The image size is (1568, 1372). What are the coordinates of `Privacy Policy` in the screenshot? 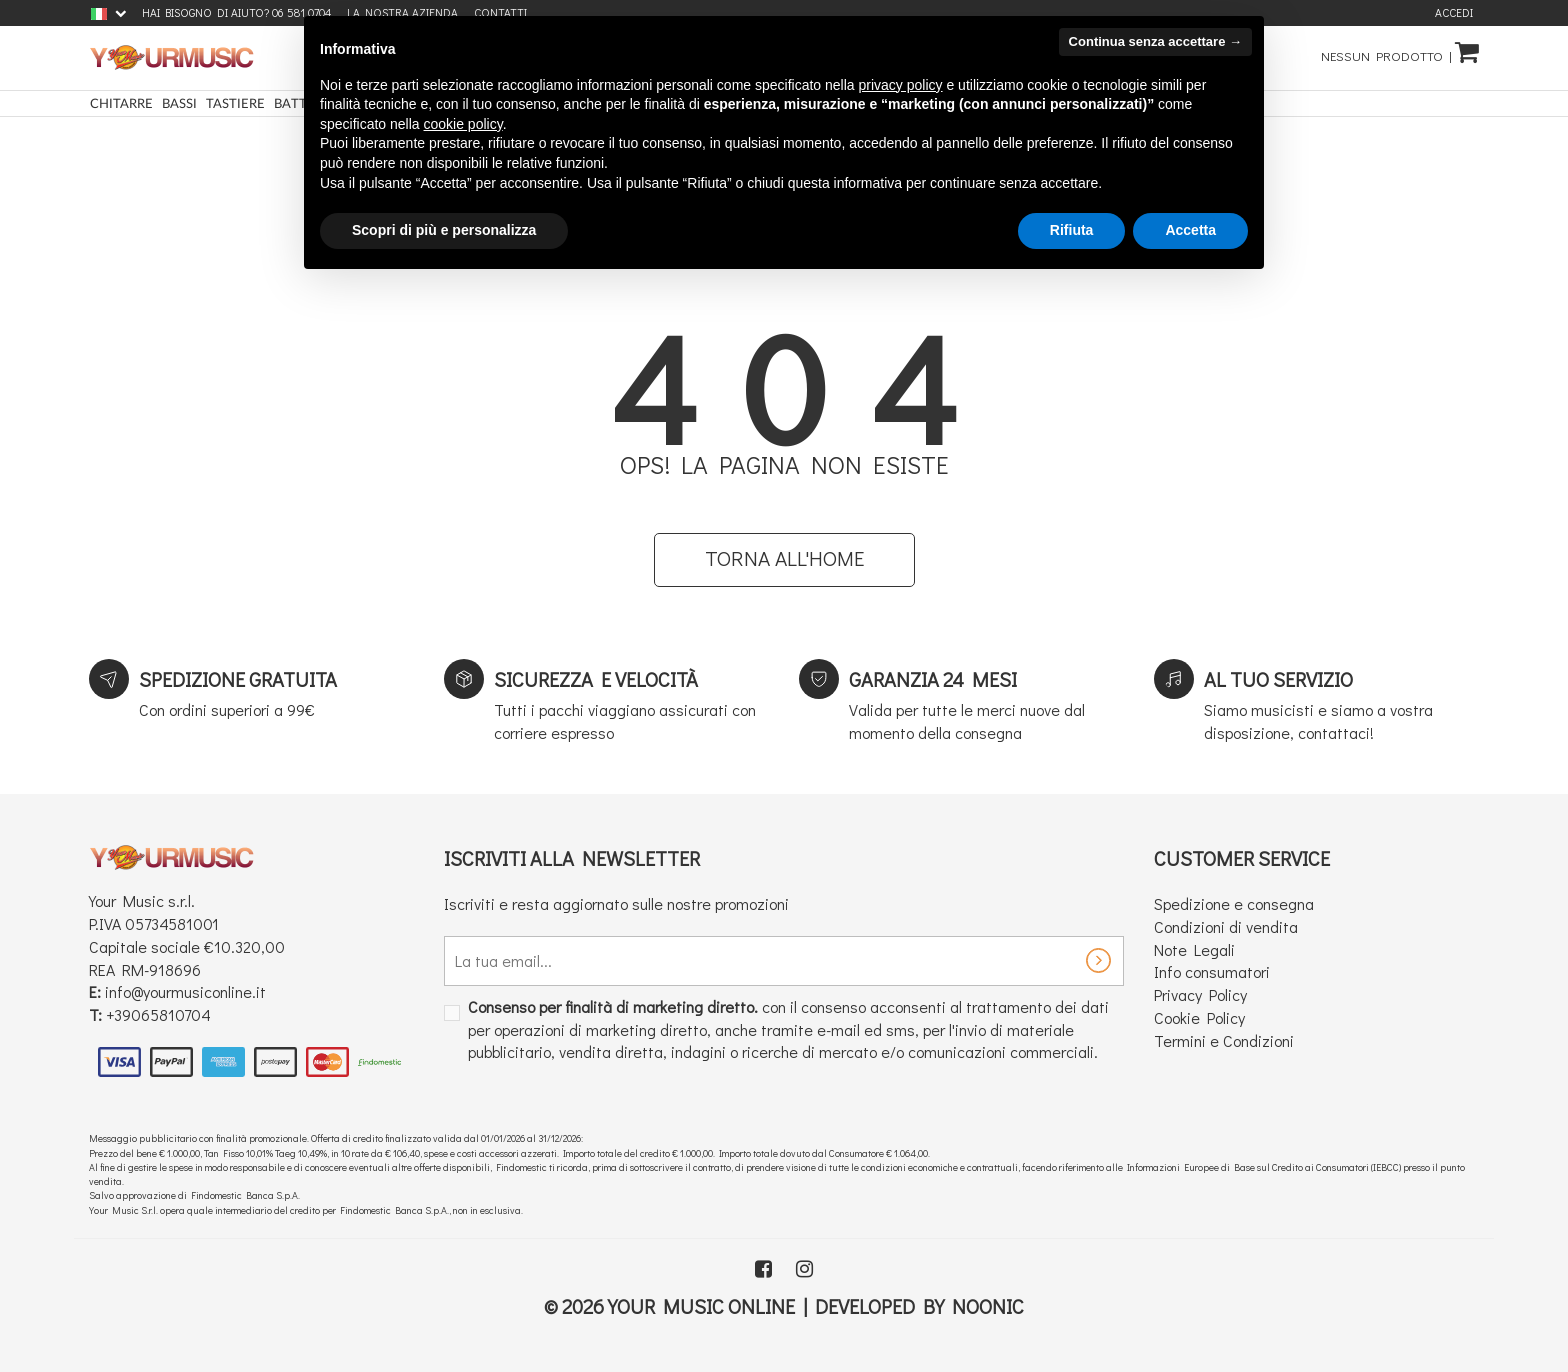 It's located at (1200, 996).